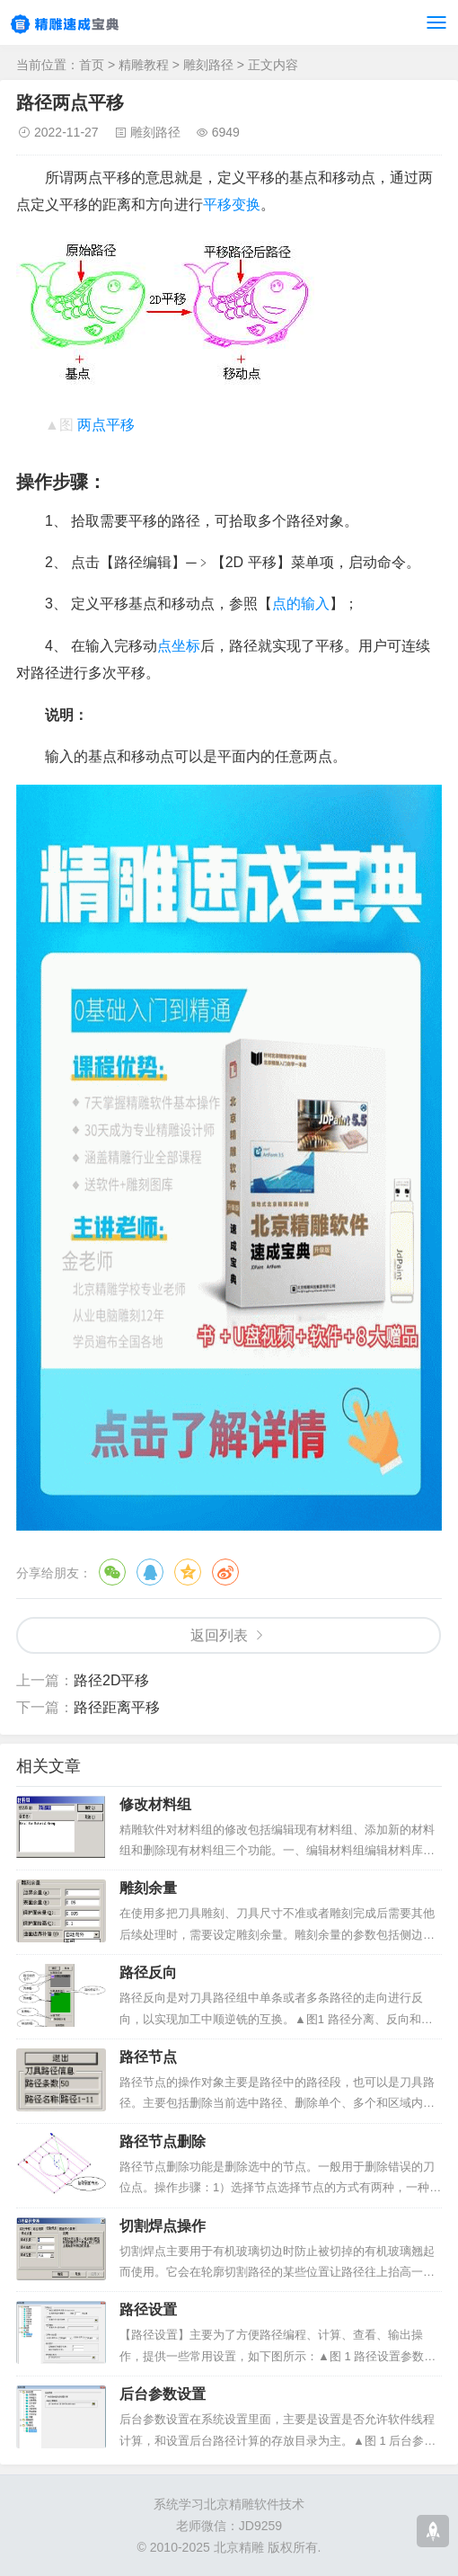 The height and width of the screenshot is (2576, 458). What do you see at coordinates (150, 1572) in the screenshot?
I see `QQ` at bounding box center [150, 1572].